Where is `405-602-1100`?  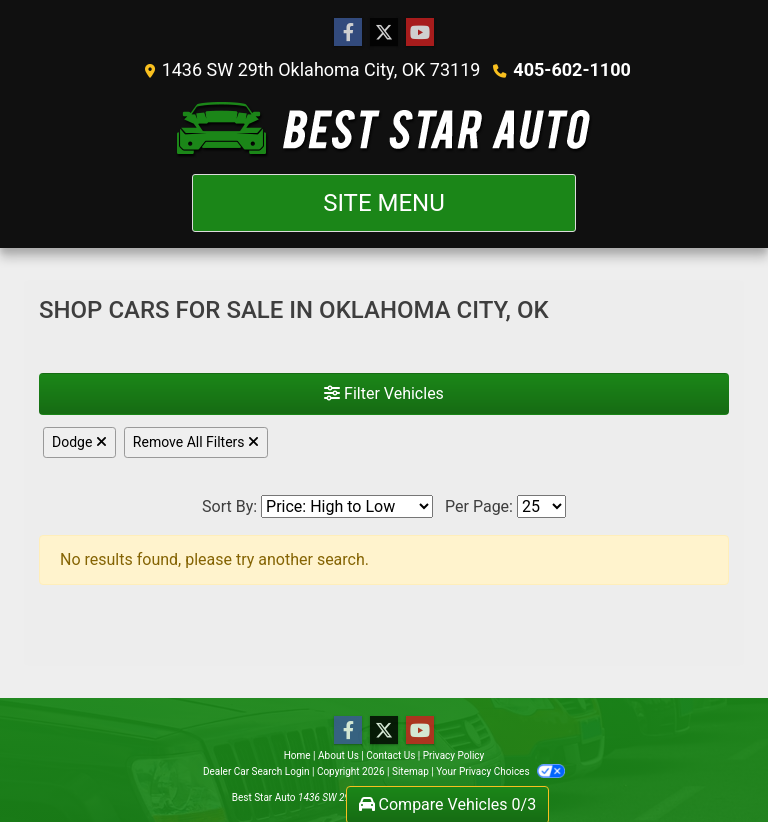
405-602-1100 is located at coordinates (571, 69).